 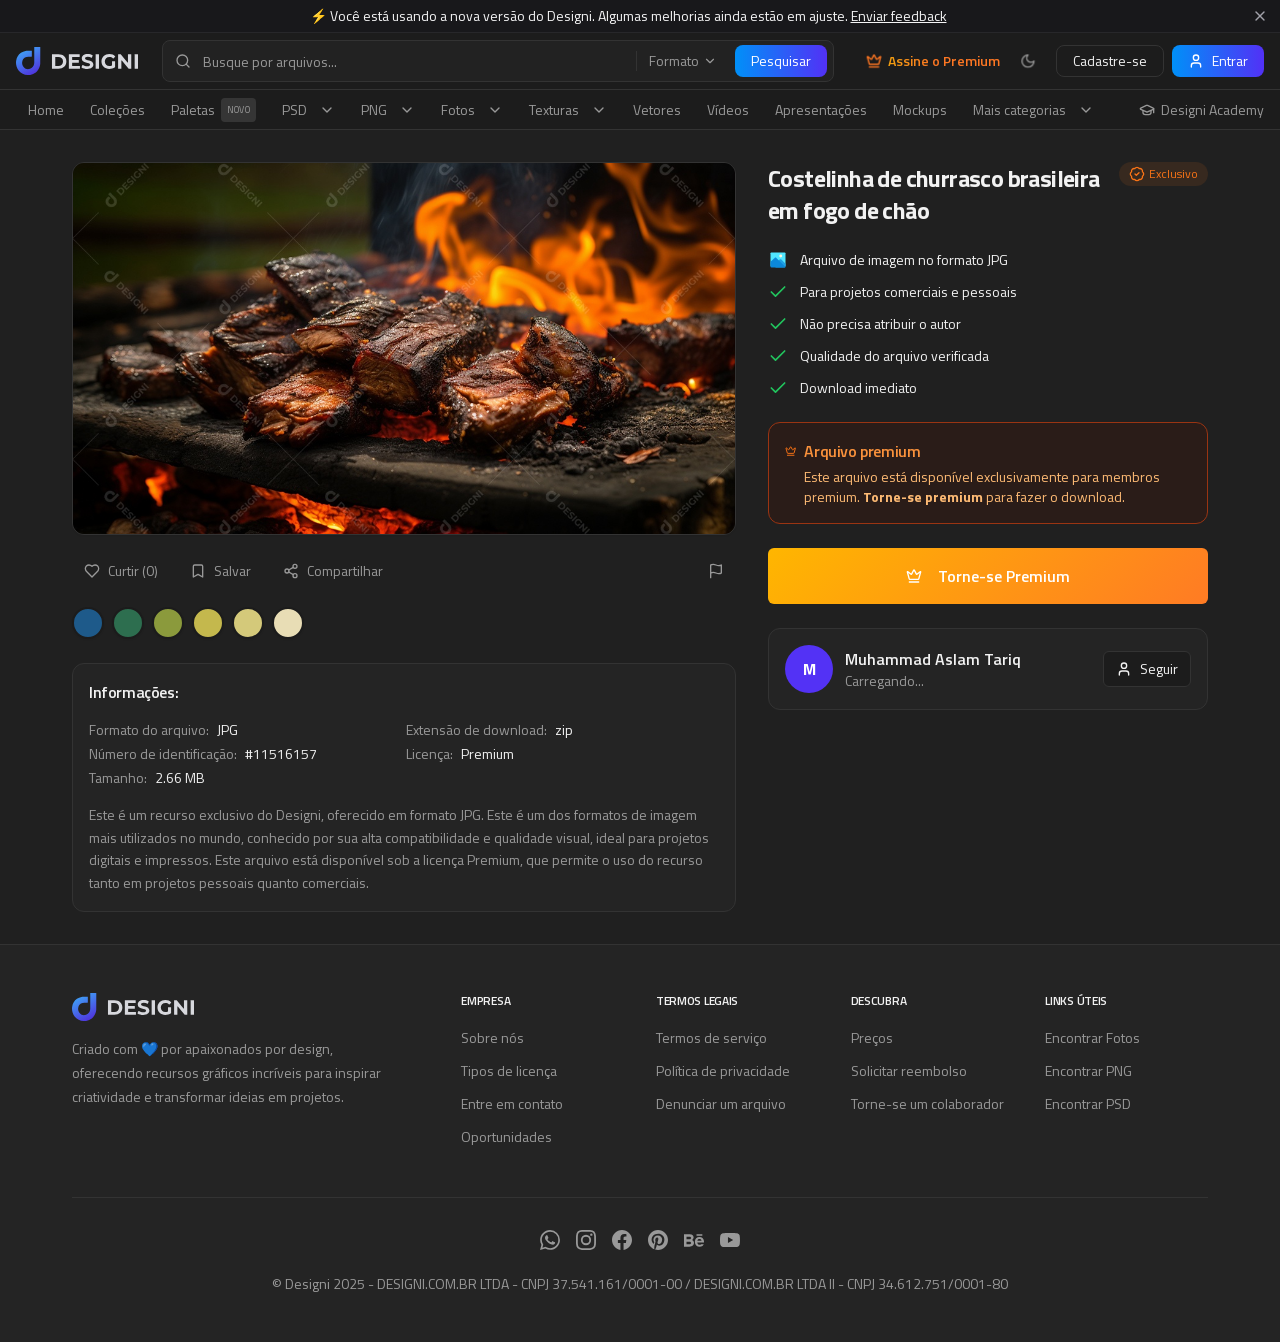 I want to click on Entre em contato, so click(x=512, y=1103).